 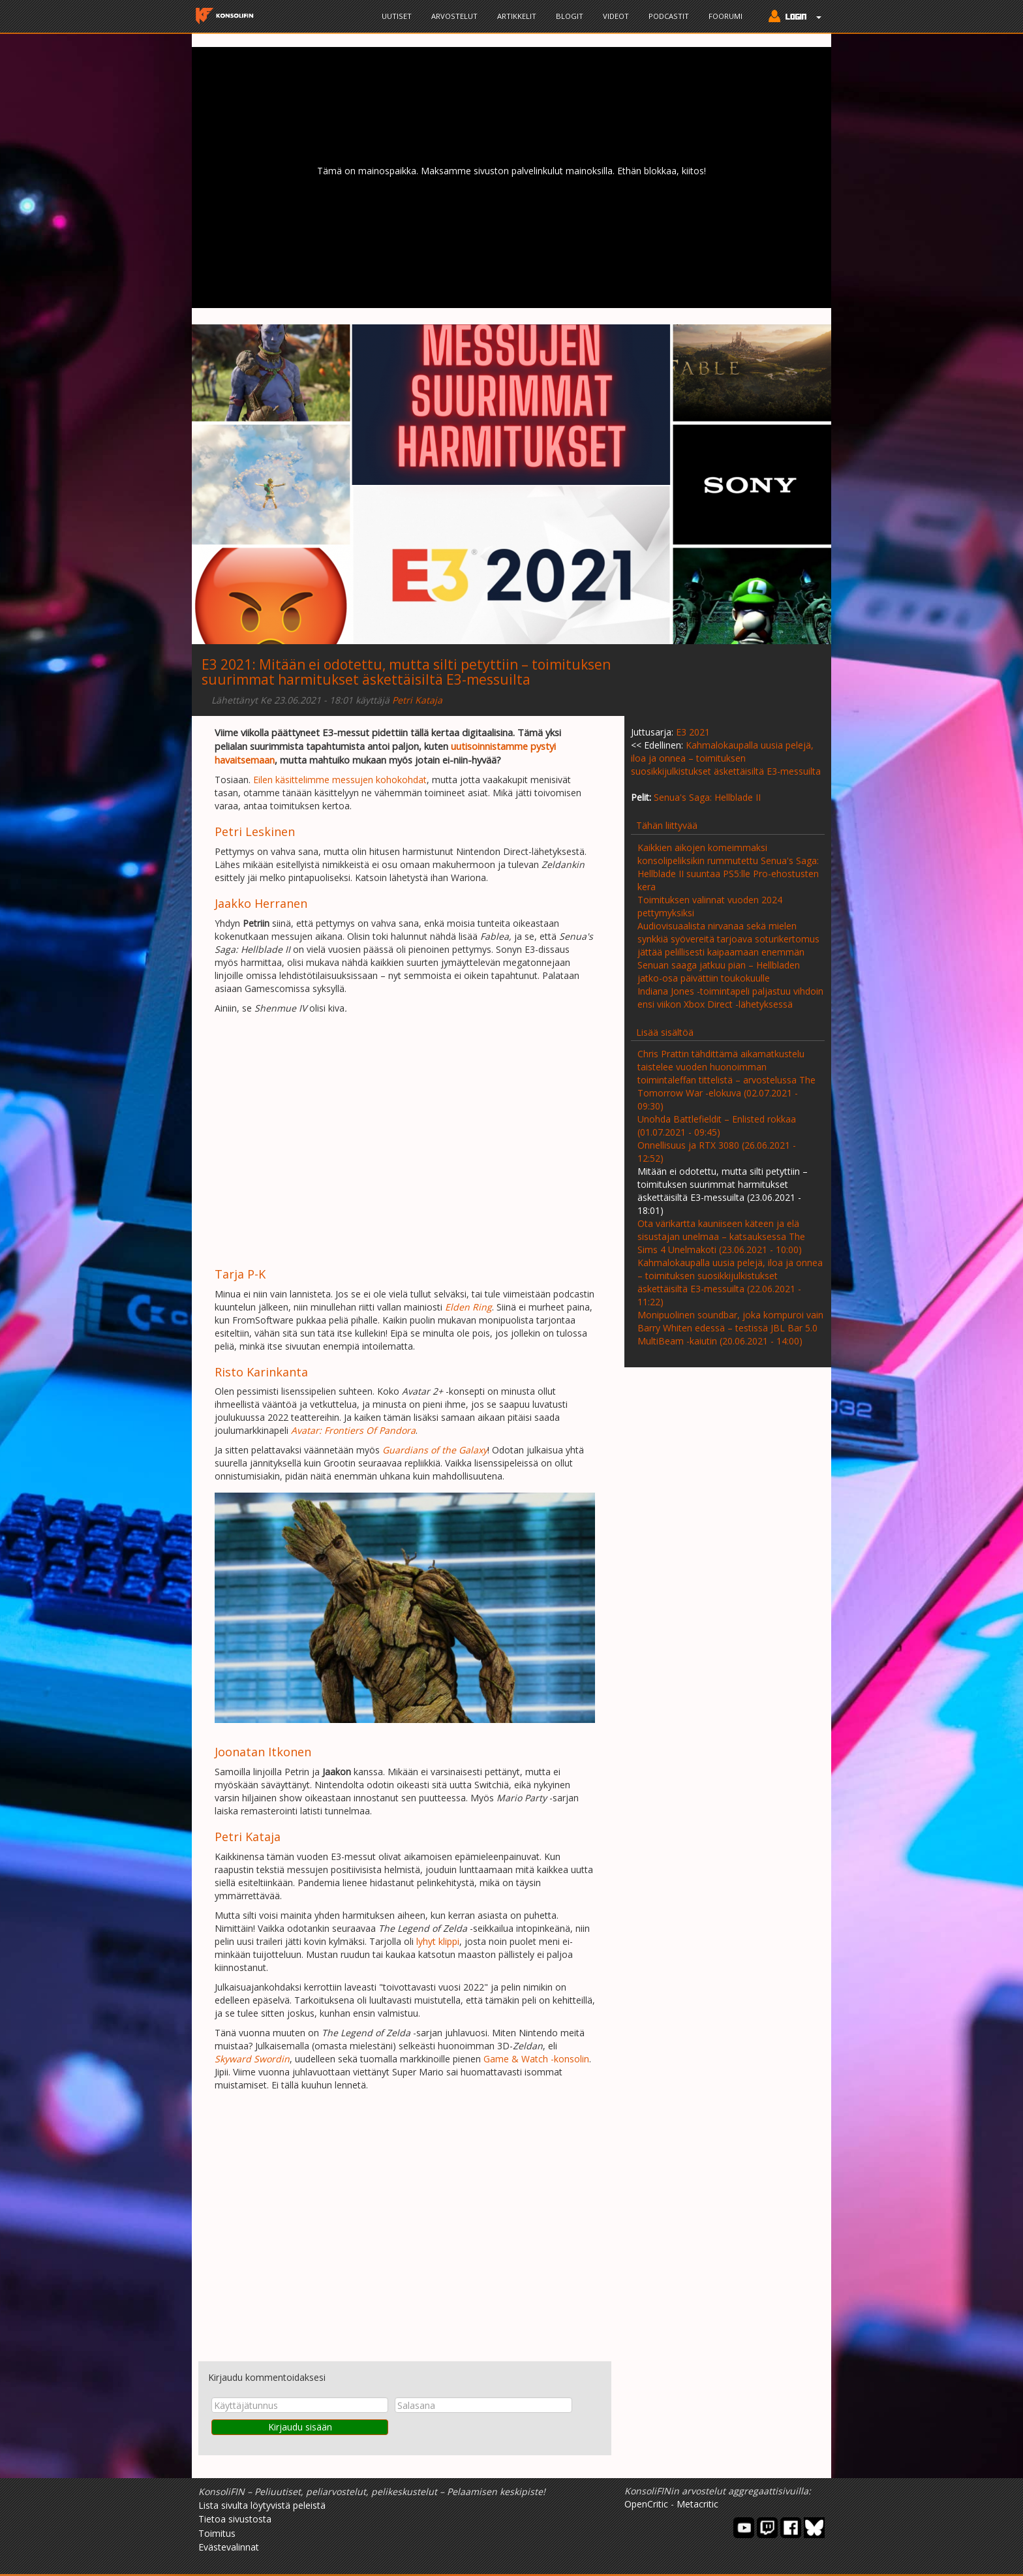 What do you see at coordinates (234, 2519) in the screenshot?
I see `Tietoa sivustosta` at bounding box center [234, 2519].